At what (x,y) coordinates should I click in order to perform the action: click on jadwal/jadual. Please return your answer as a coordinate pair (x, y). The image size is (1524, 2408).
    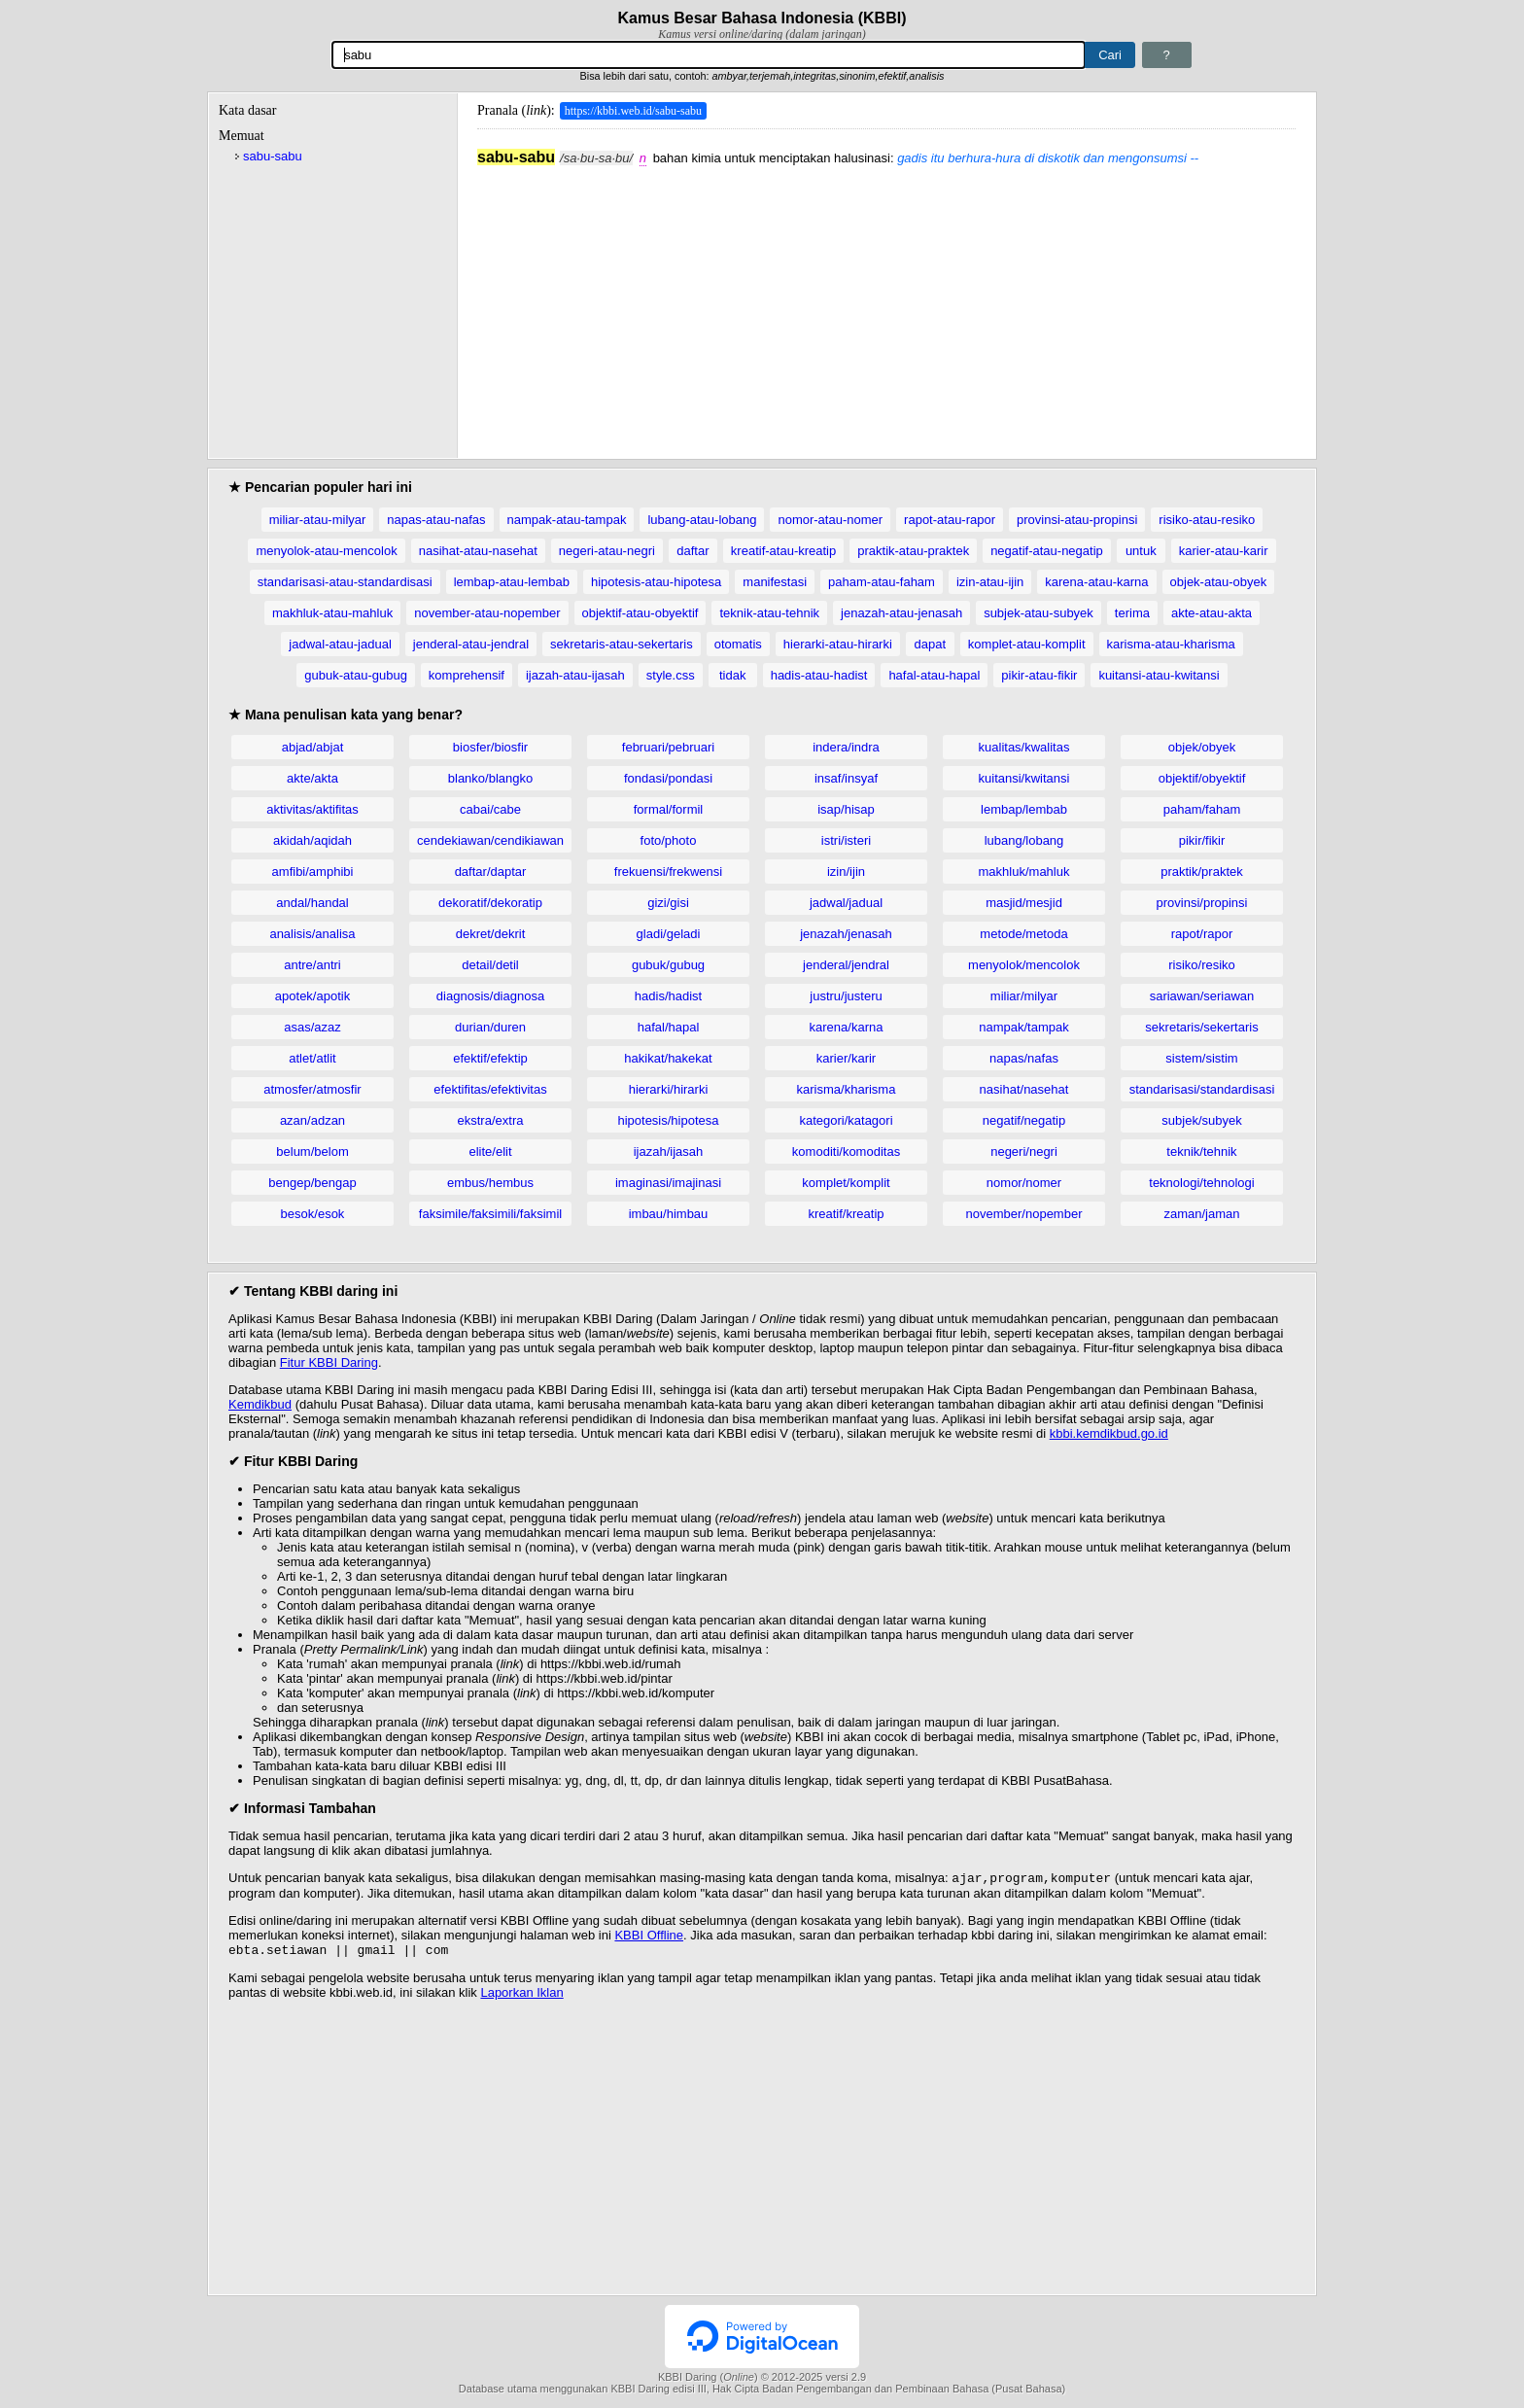
    Looking at the image, I should click on (846, 902).